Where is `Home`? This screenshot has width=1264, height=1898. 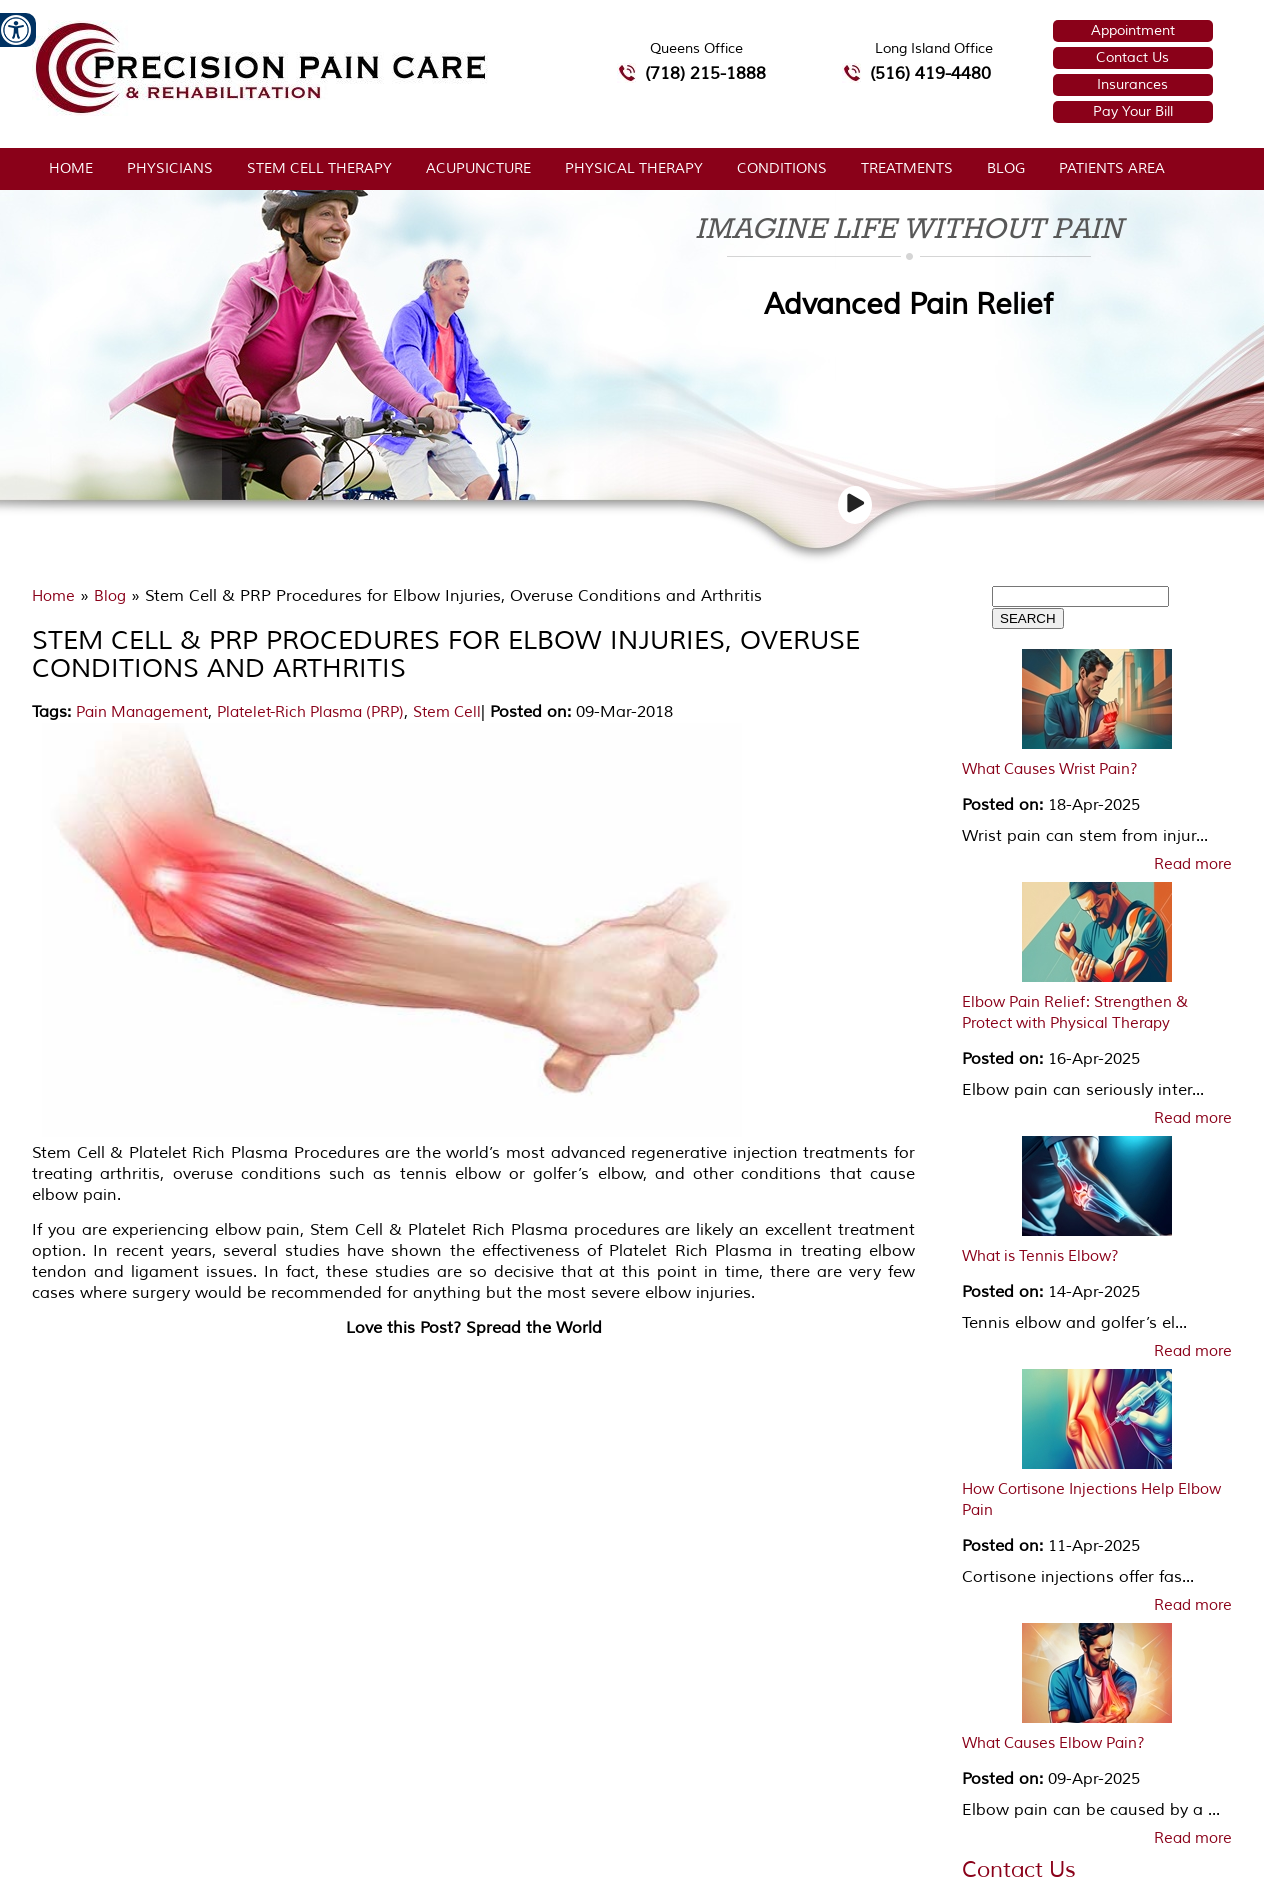
Home is located at coordinates (71, 168).